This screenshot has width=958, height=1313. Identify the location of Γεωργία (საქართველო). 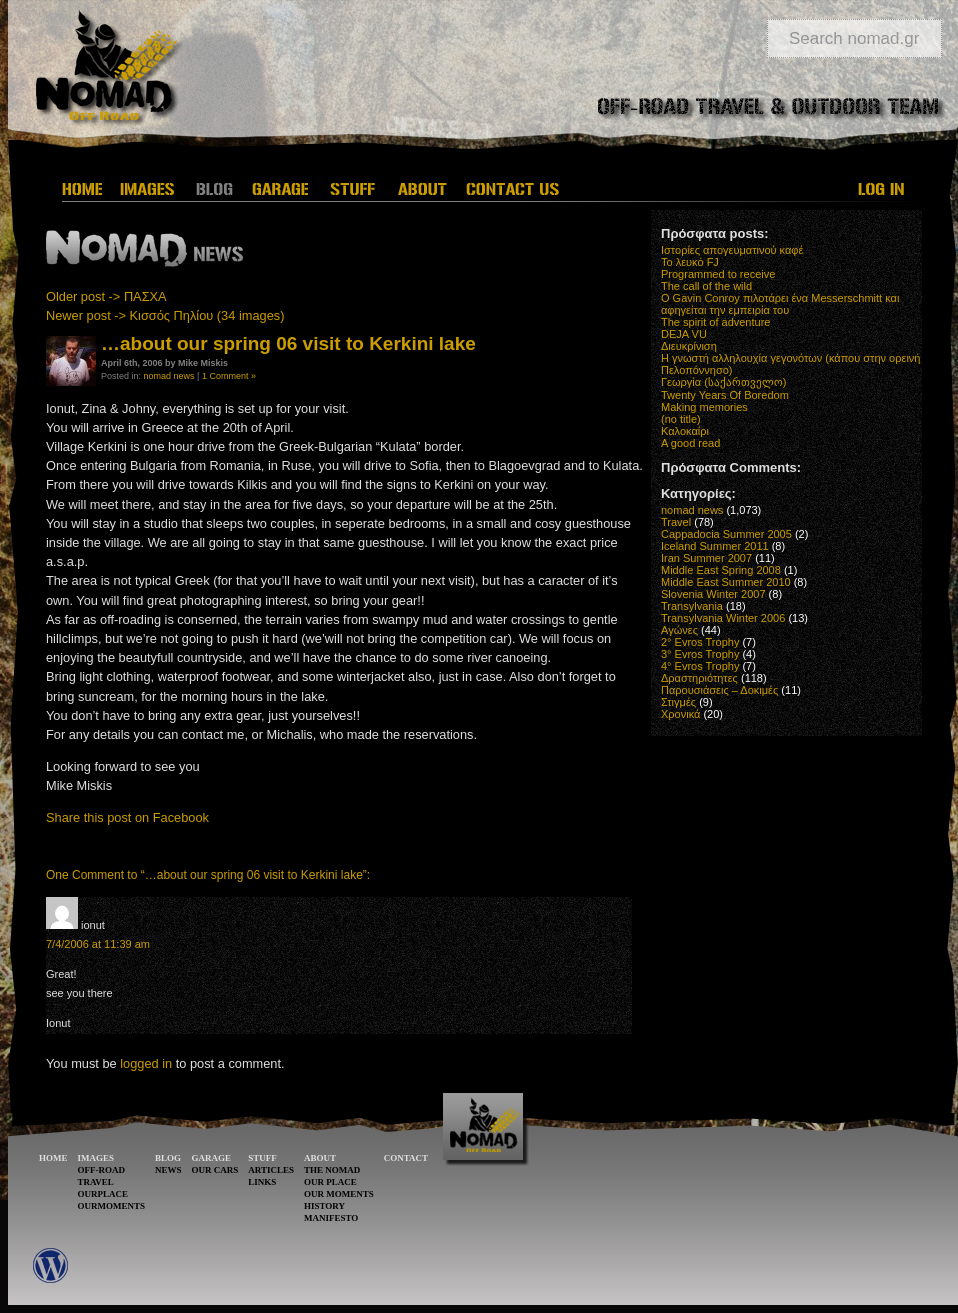
(724, 382).